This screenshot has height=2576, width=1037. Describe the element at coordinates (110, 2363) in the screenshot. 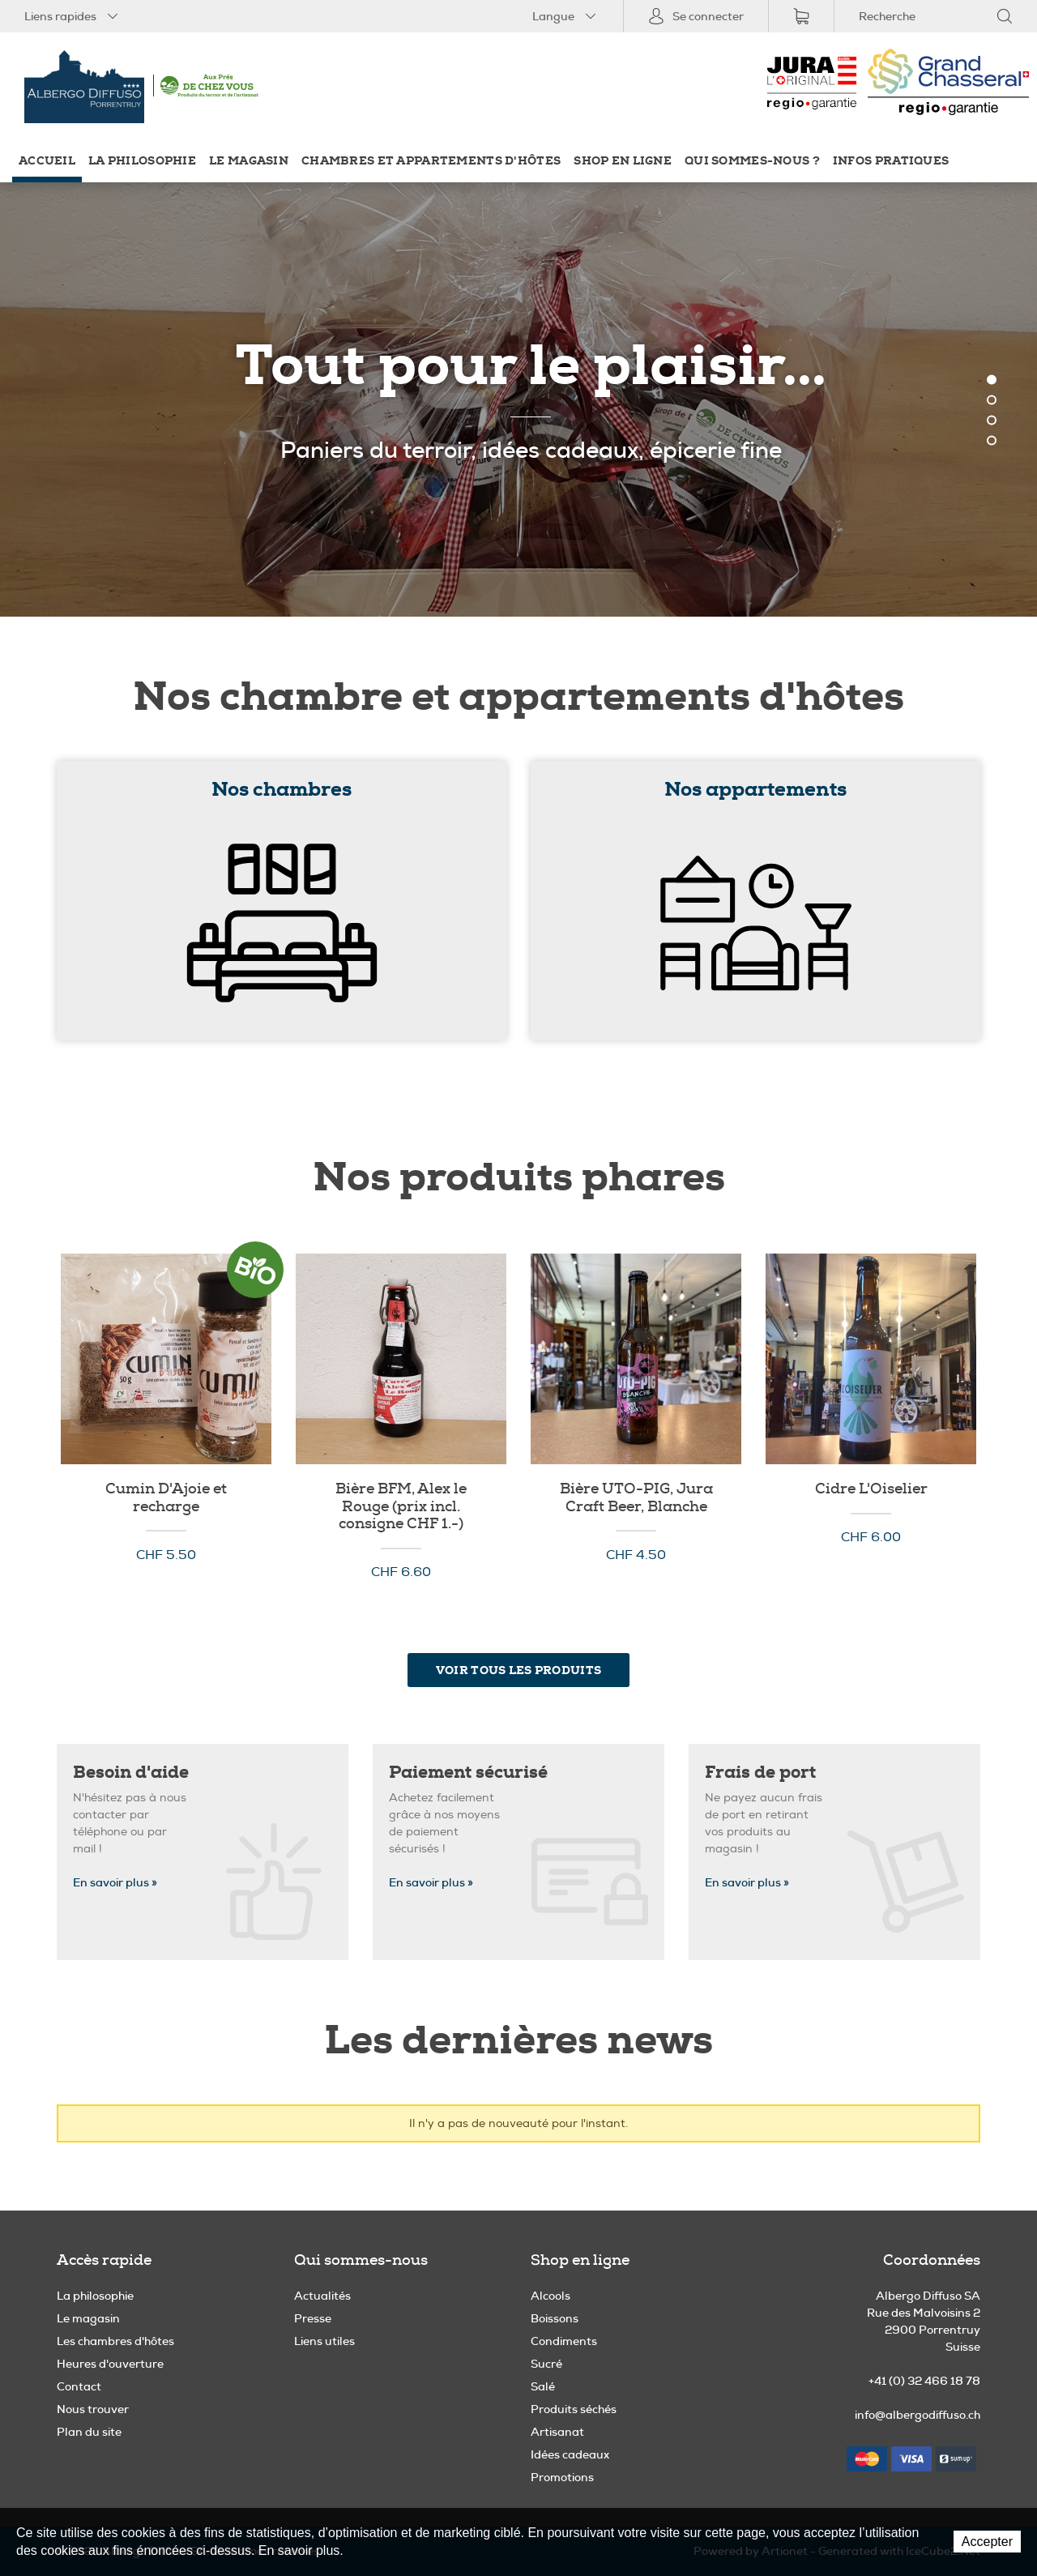

I see `Heures d'ouverture` at that location.